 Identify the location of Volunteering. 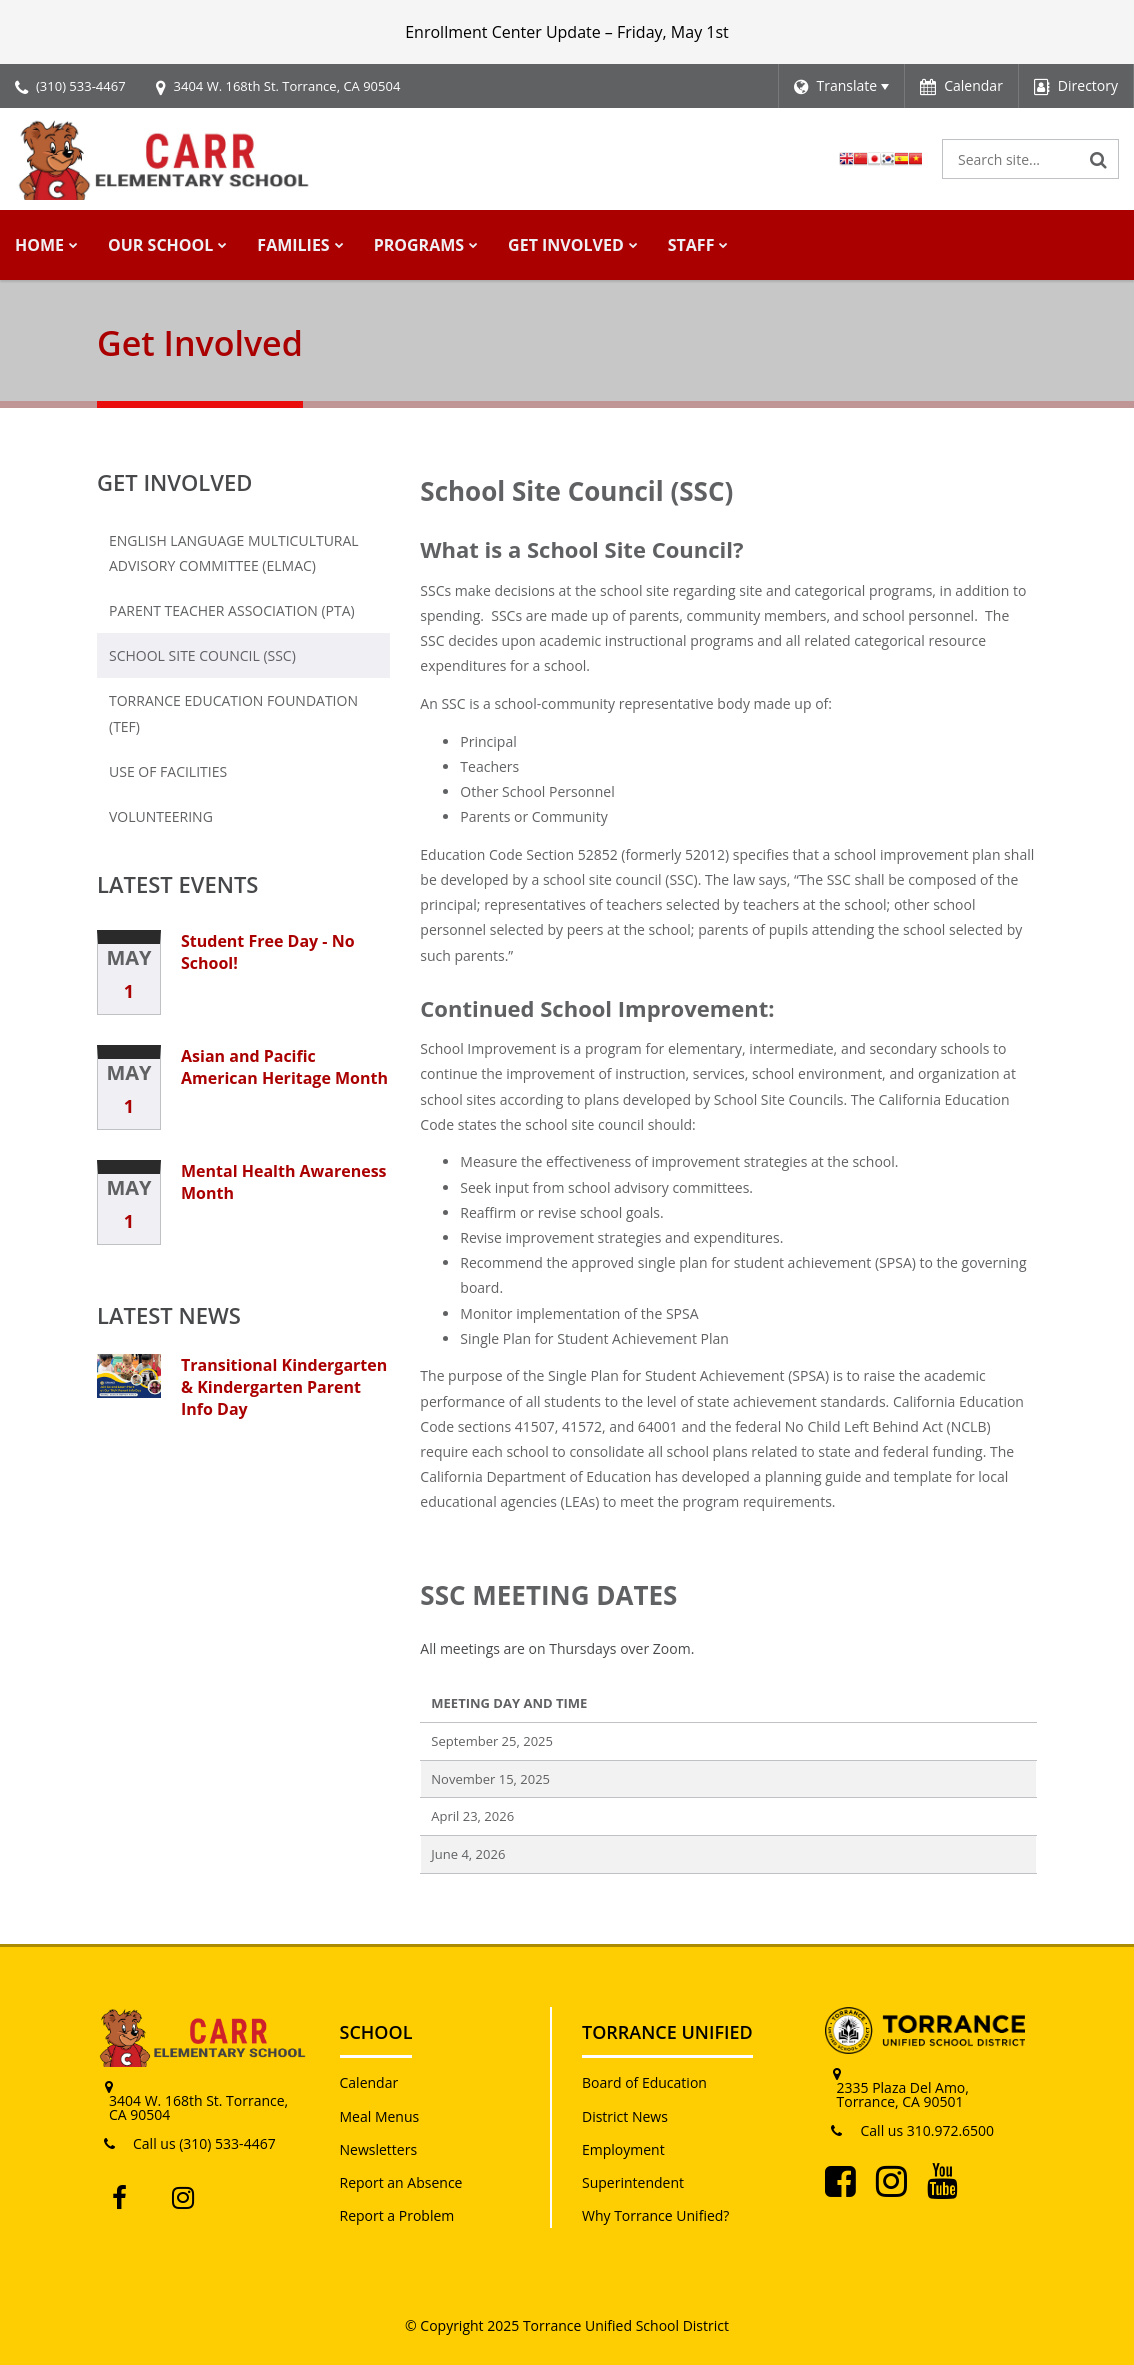
(161, 816).